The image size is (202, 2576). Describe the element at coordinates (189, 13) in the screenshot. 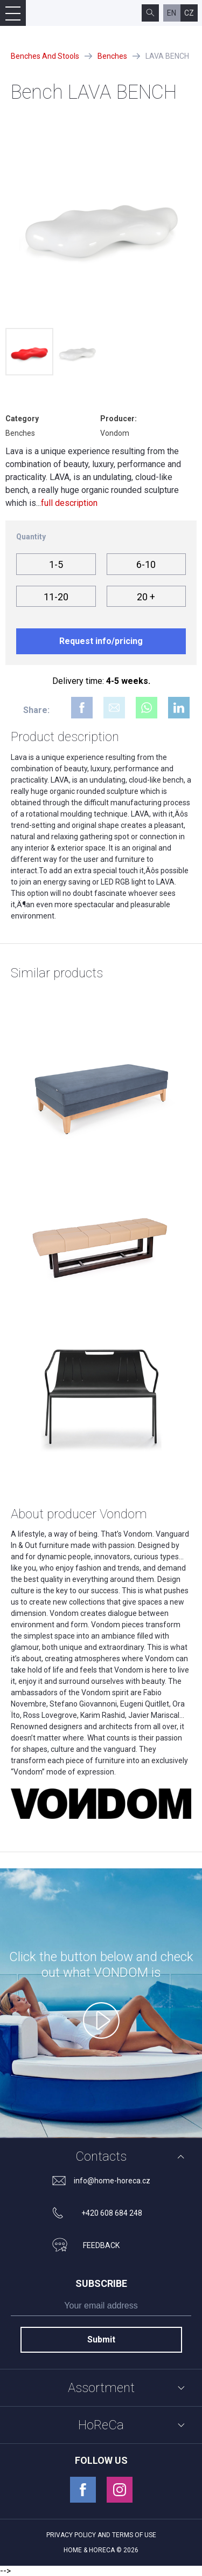

I see `cz` at that location.